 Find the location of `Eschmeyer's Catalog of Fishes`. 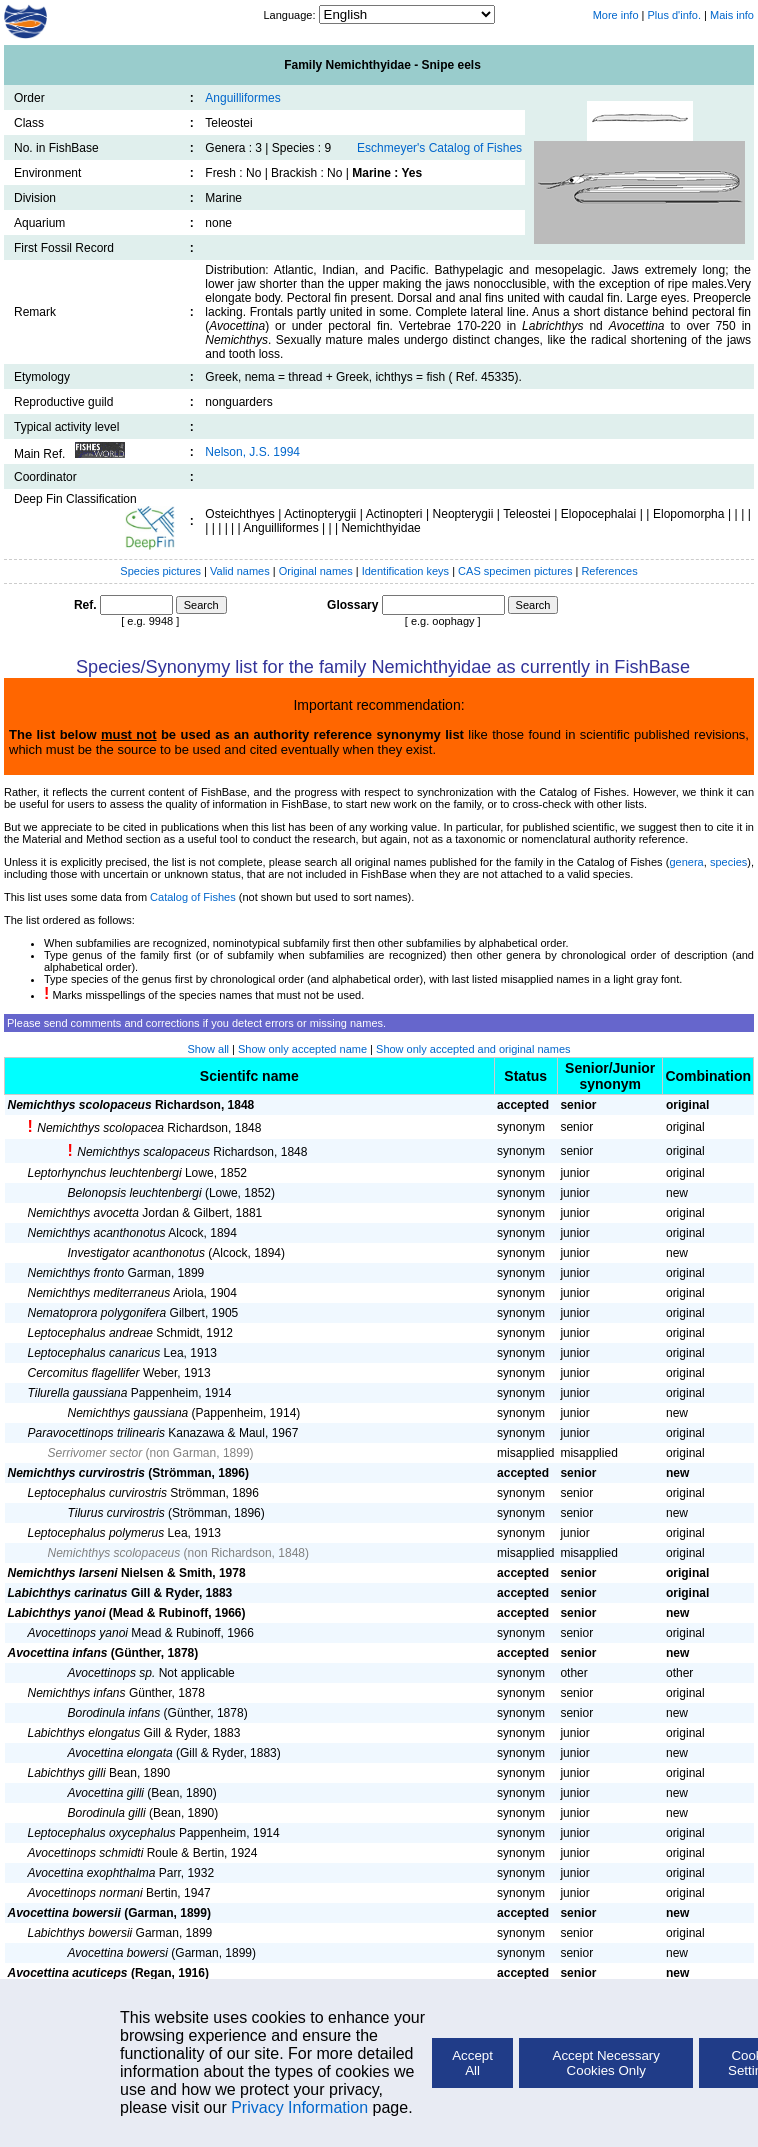

Eschmeyer's Catalog of Fishes is located at coordinates (439, 148).